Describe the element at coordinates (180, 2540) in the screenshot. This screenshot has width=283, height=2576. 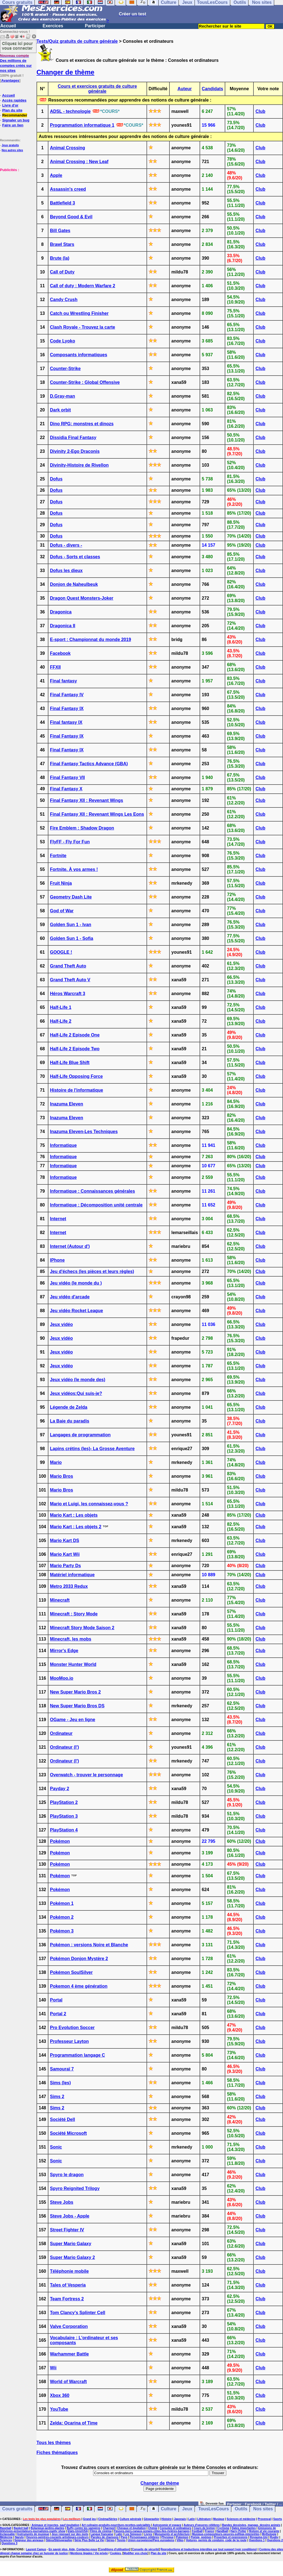
I see `Villes` at that location.